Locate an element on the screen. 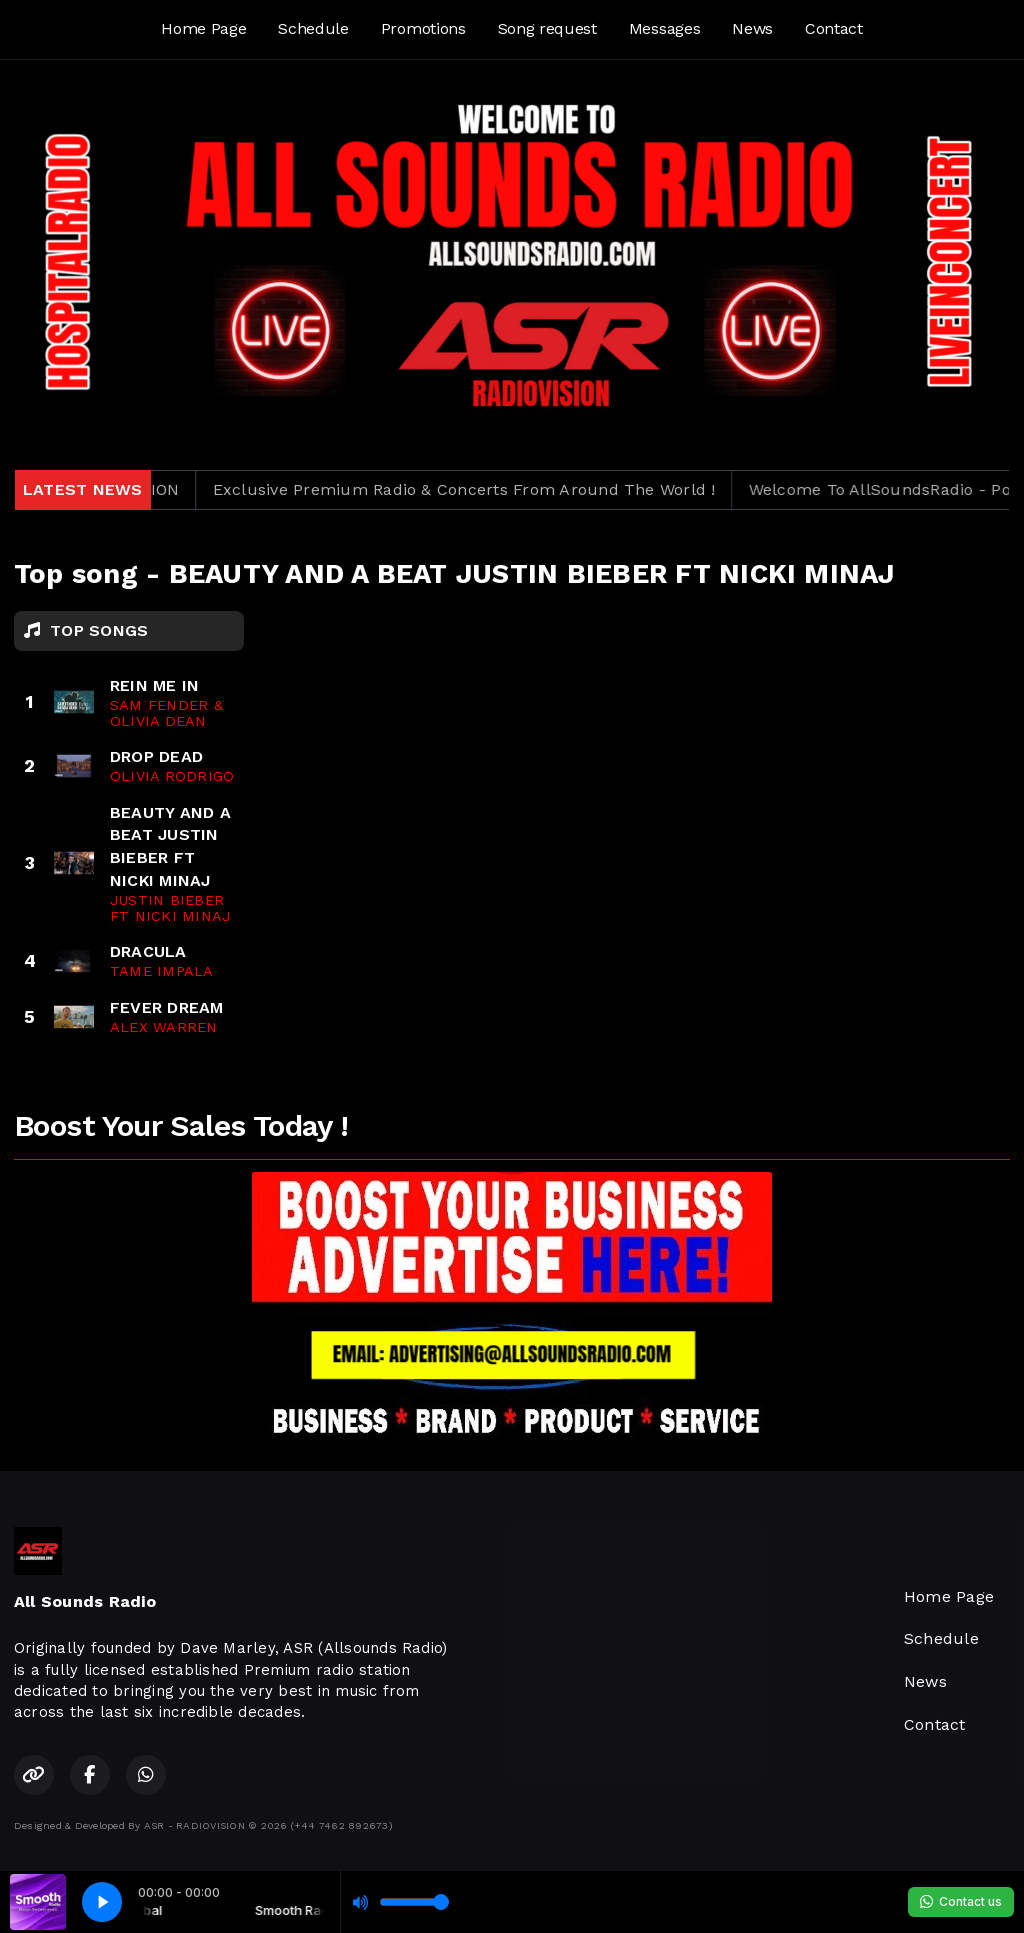  Contact is located at coordinates (834, 28).